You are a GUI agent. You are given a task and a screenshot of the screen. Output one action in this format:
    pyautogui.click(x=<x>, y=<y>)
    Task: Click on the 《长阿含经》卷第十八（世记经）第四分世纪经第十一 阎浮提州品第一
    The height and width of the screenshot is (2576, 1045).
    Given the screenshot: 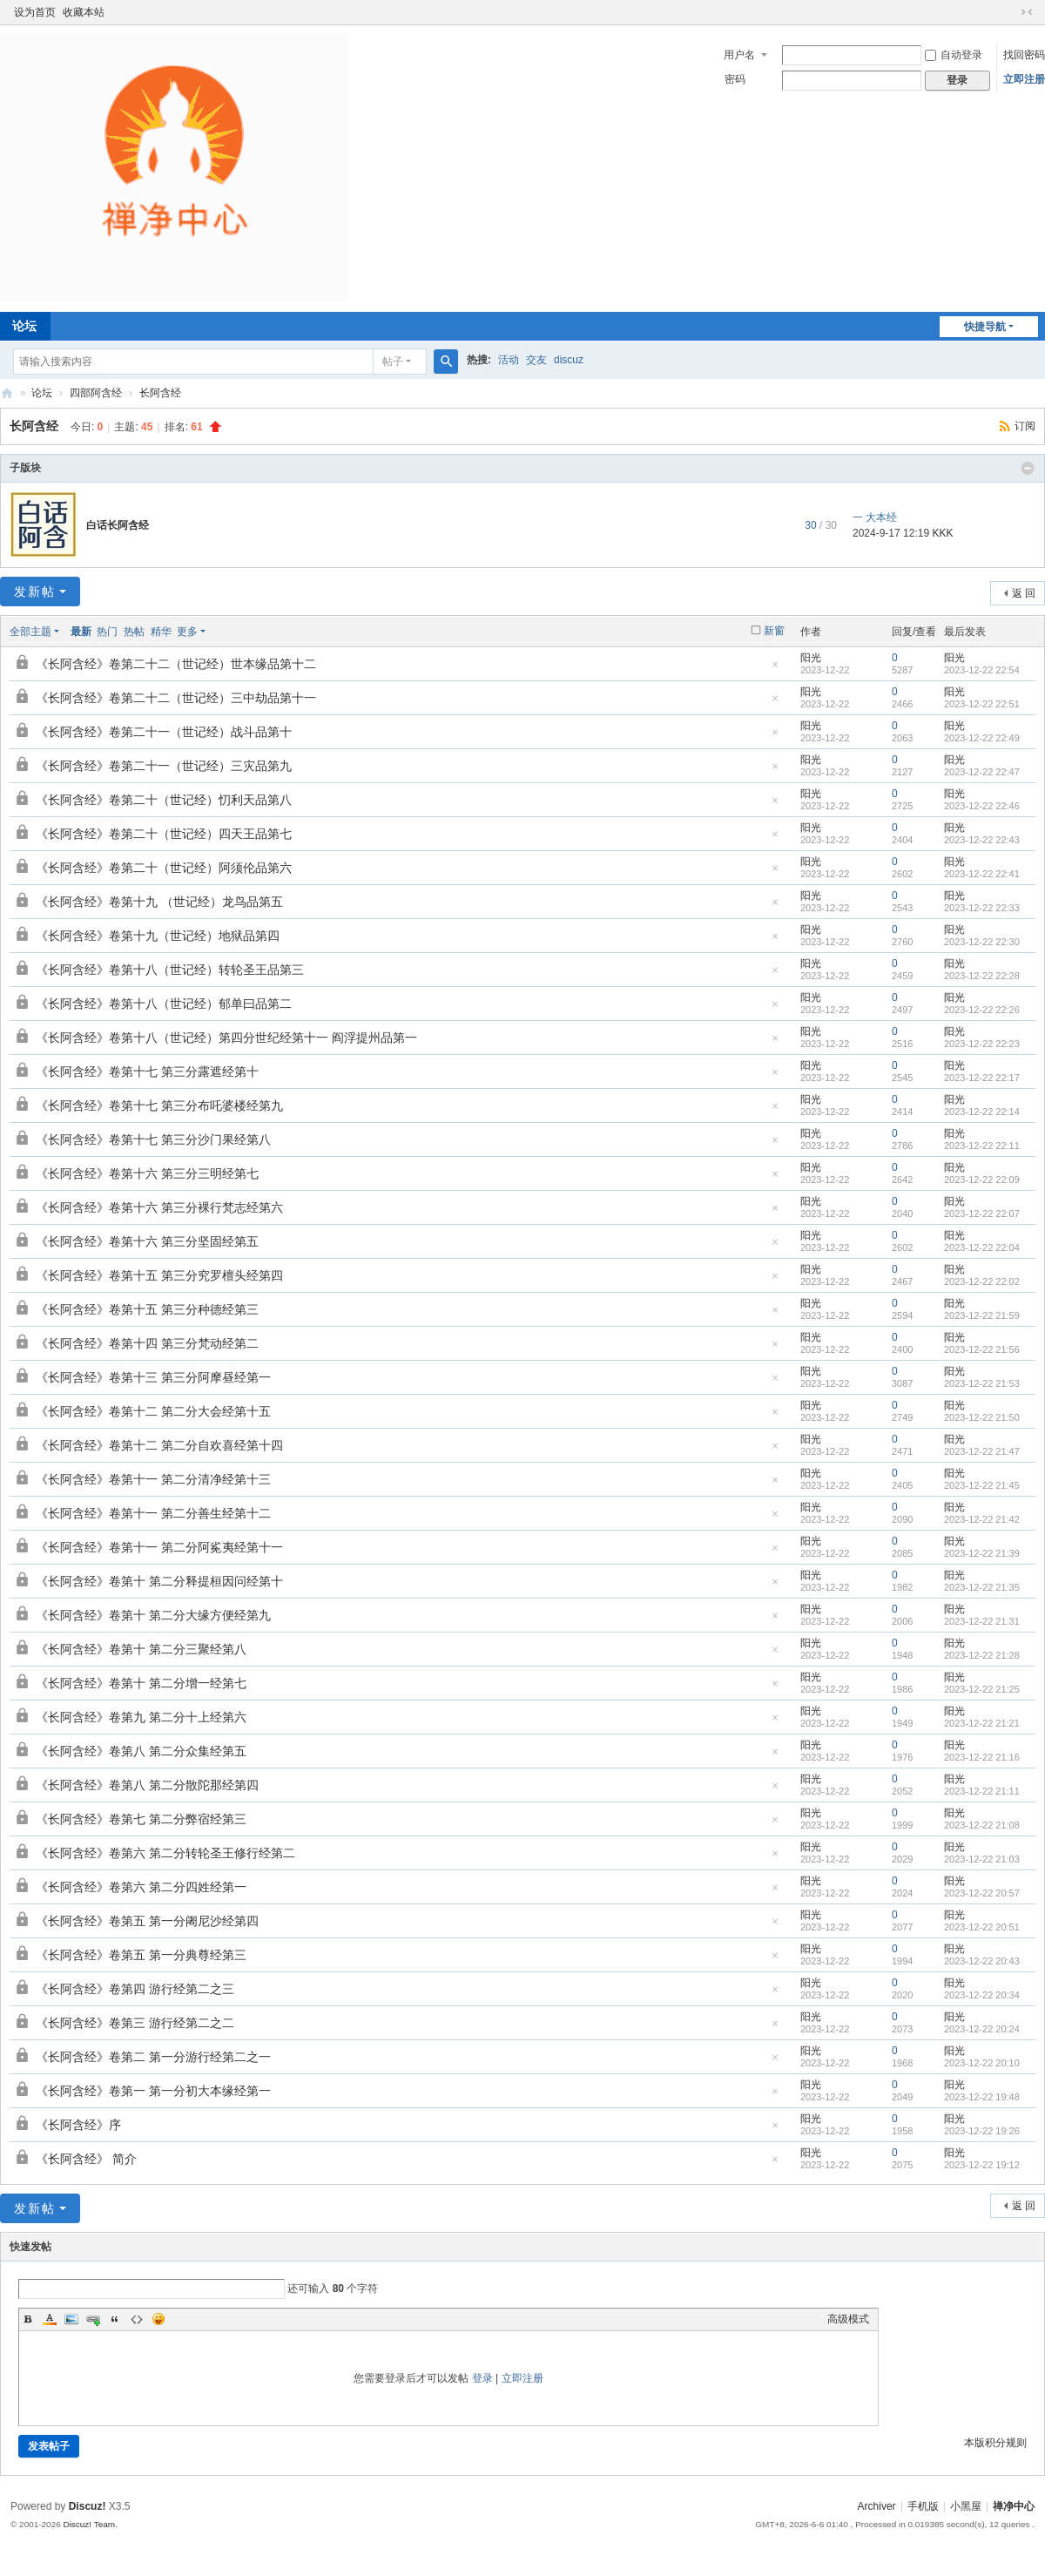 What is the action you would take?
    pyautogui.click(x=226, y=1038)
    